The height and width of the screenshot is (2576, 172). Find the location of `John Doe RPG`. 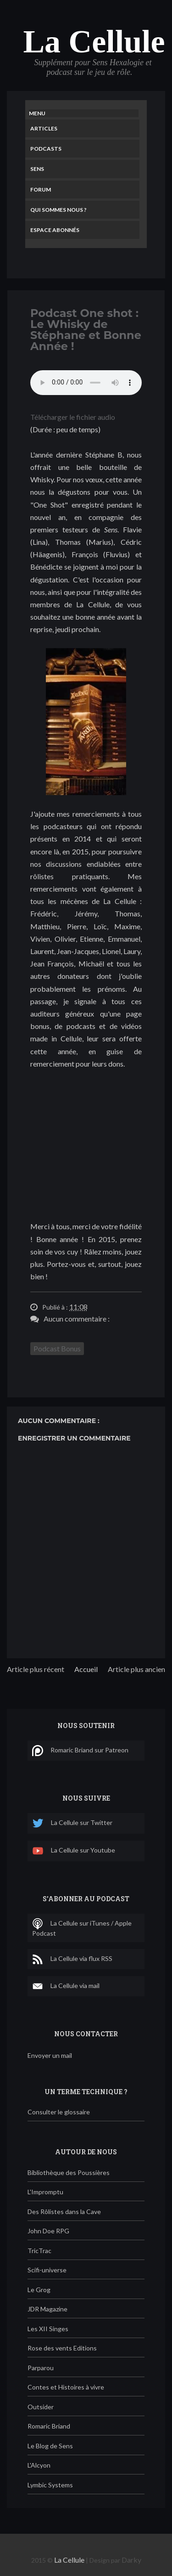

John Doe RPG is located at coordinates (48, 2231).